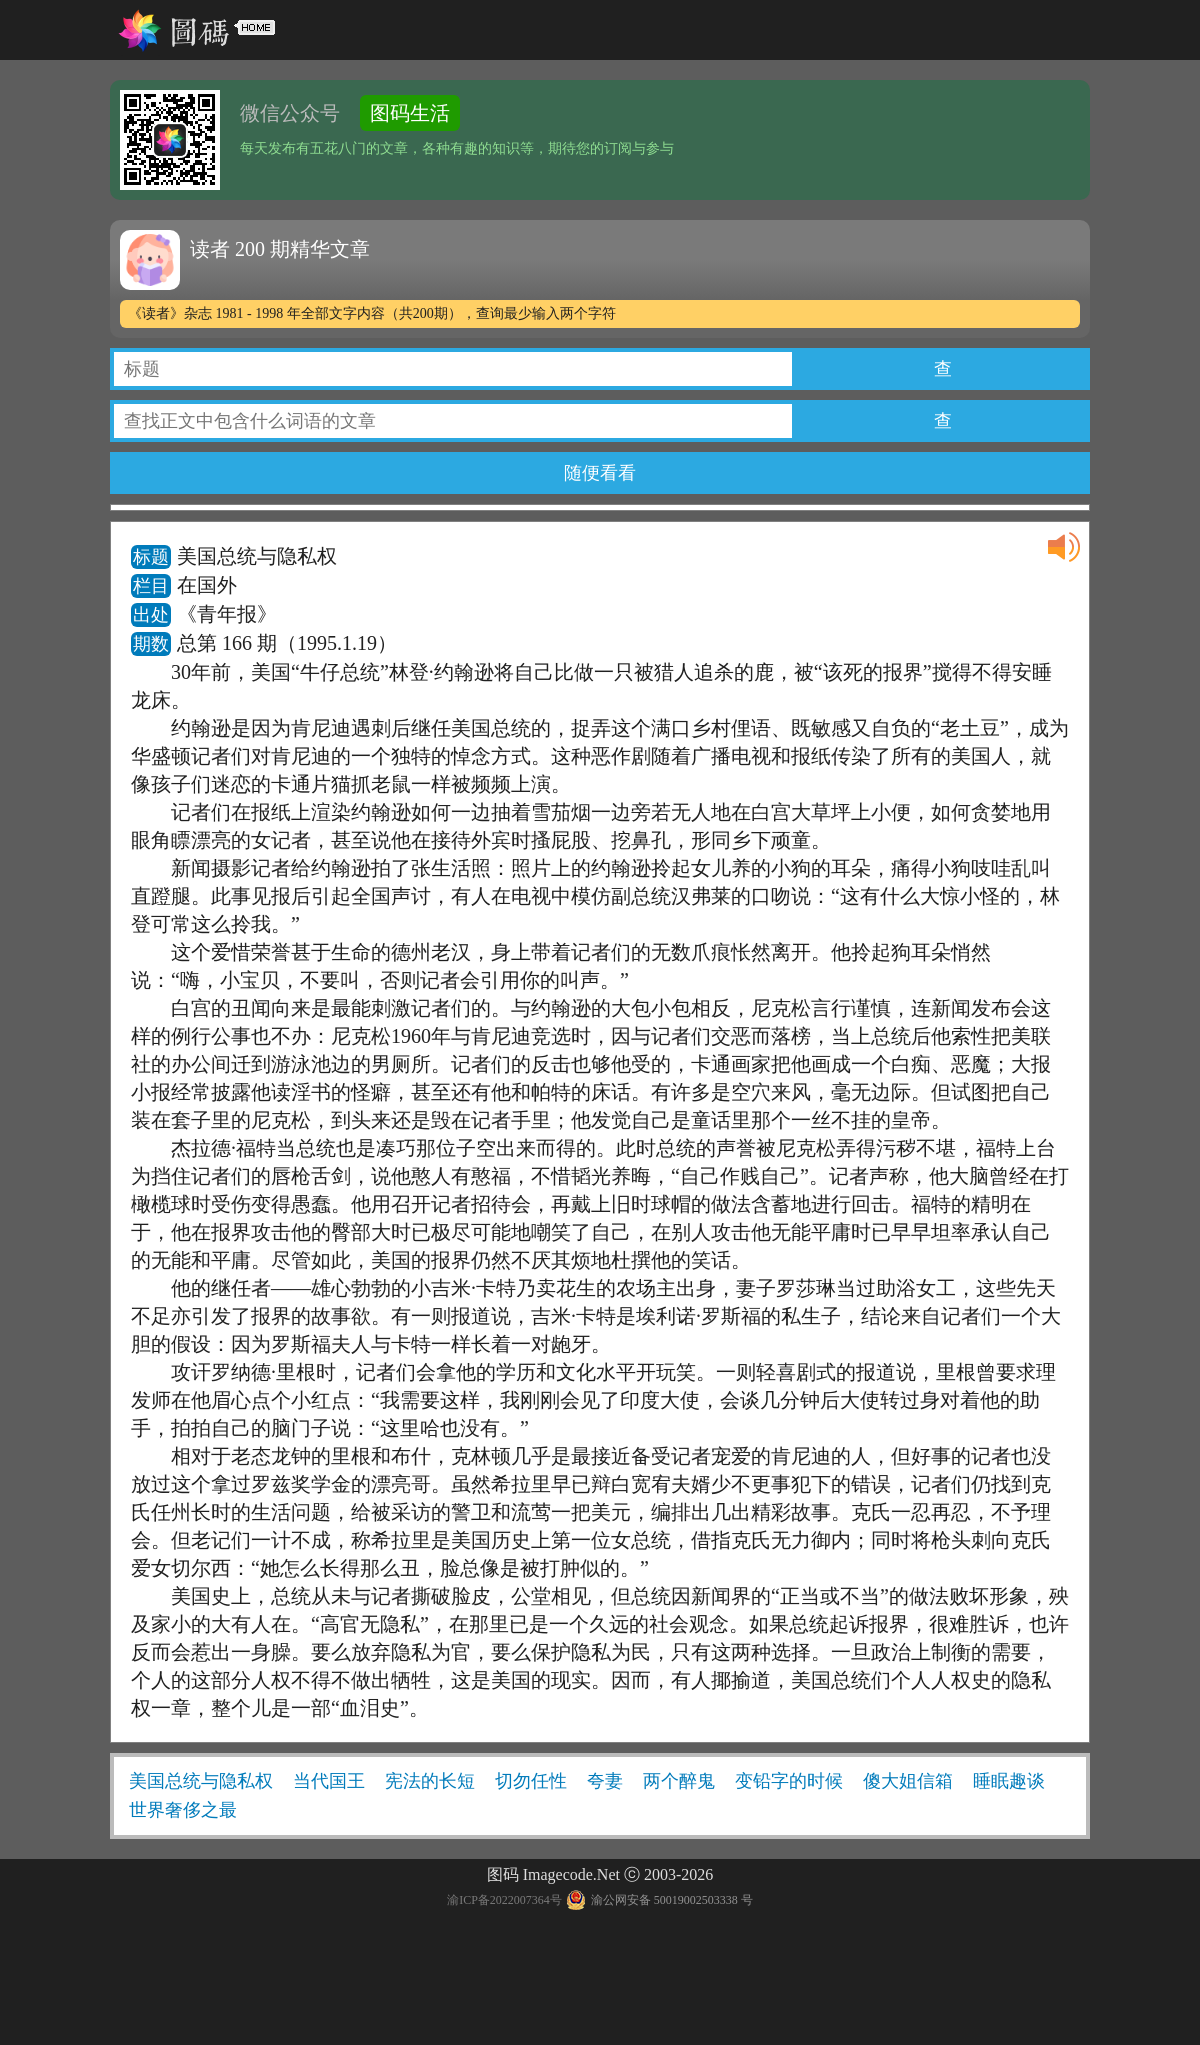  What do you see at coordinates (201, 1781) in the screenshot?
I see `美国总统与隐私权` at bounding box center [201, 1781].